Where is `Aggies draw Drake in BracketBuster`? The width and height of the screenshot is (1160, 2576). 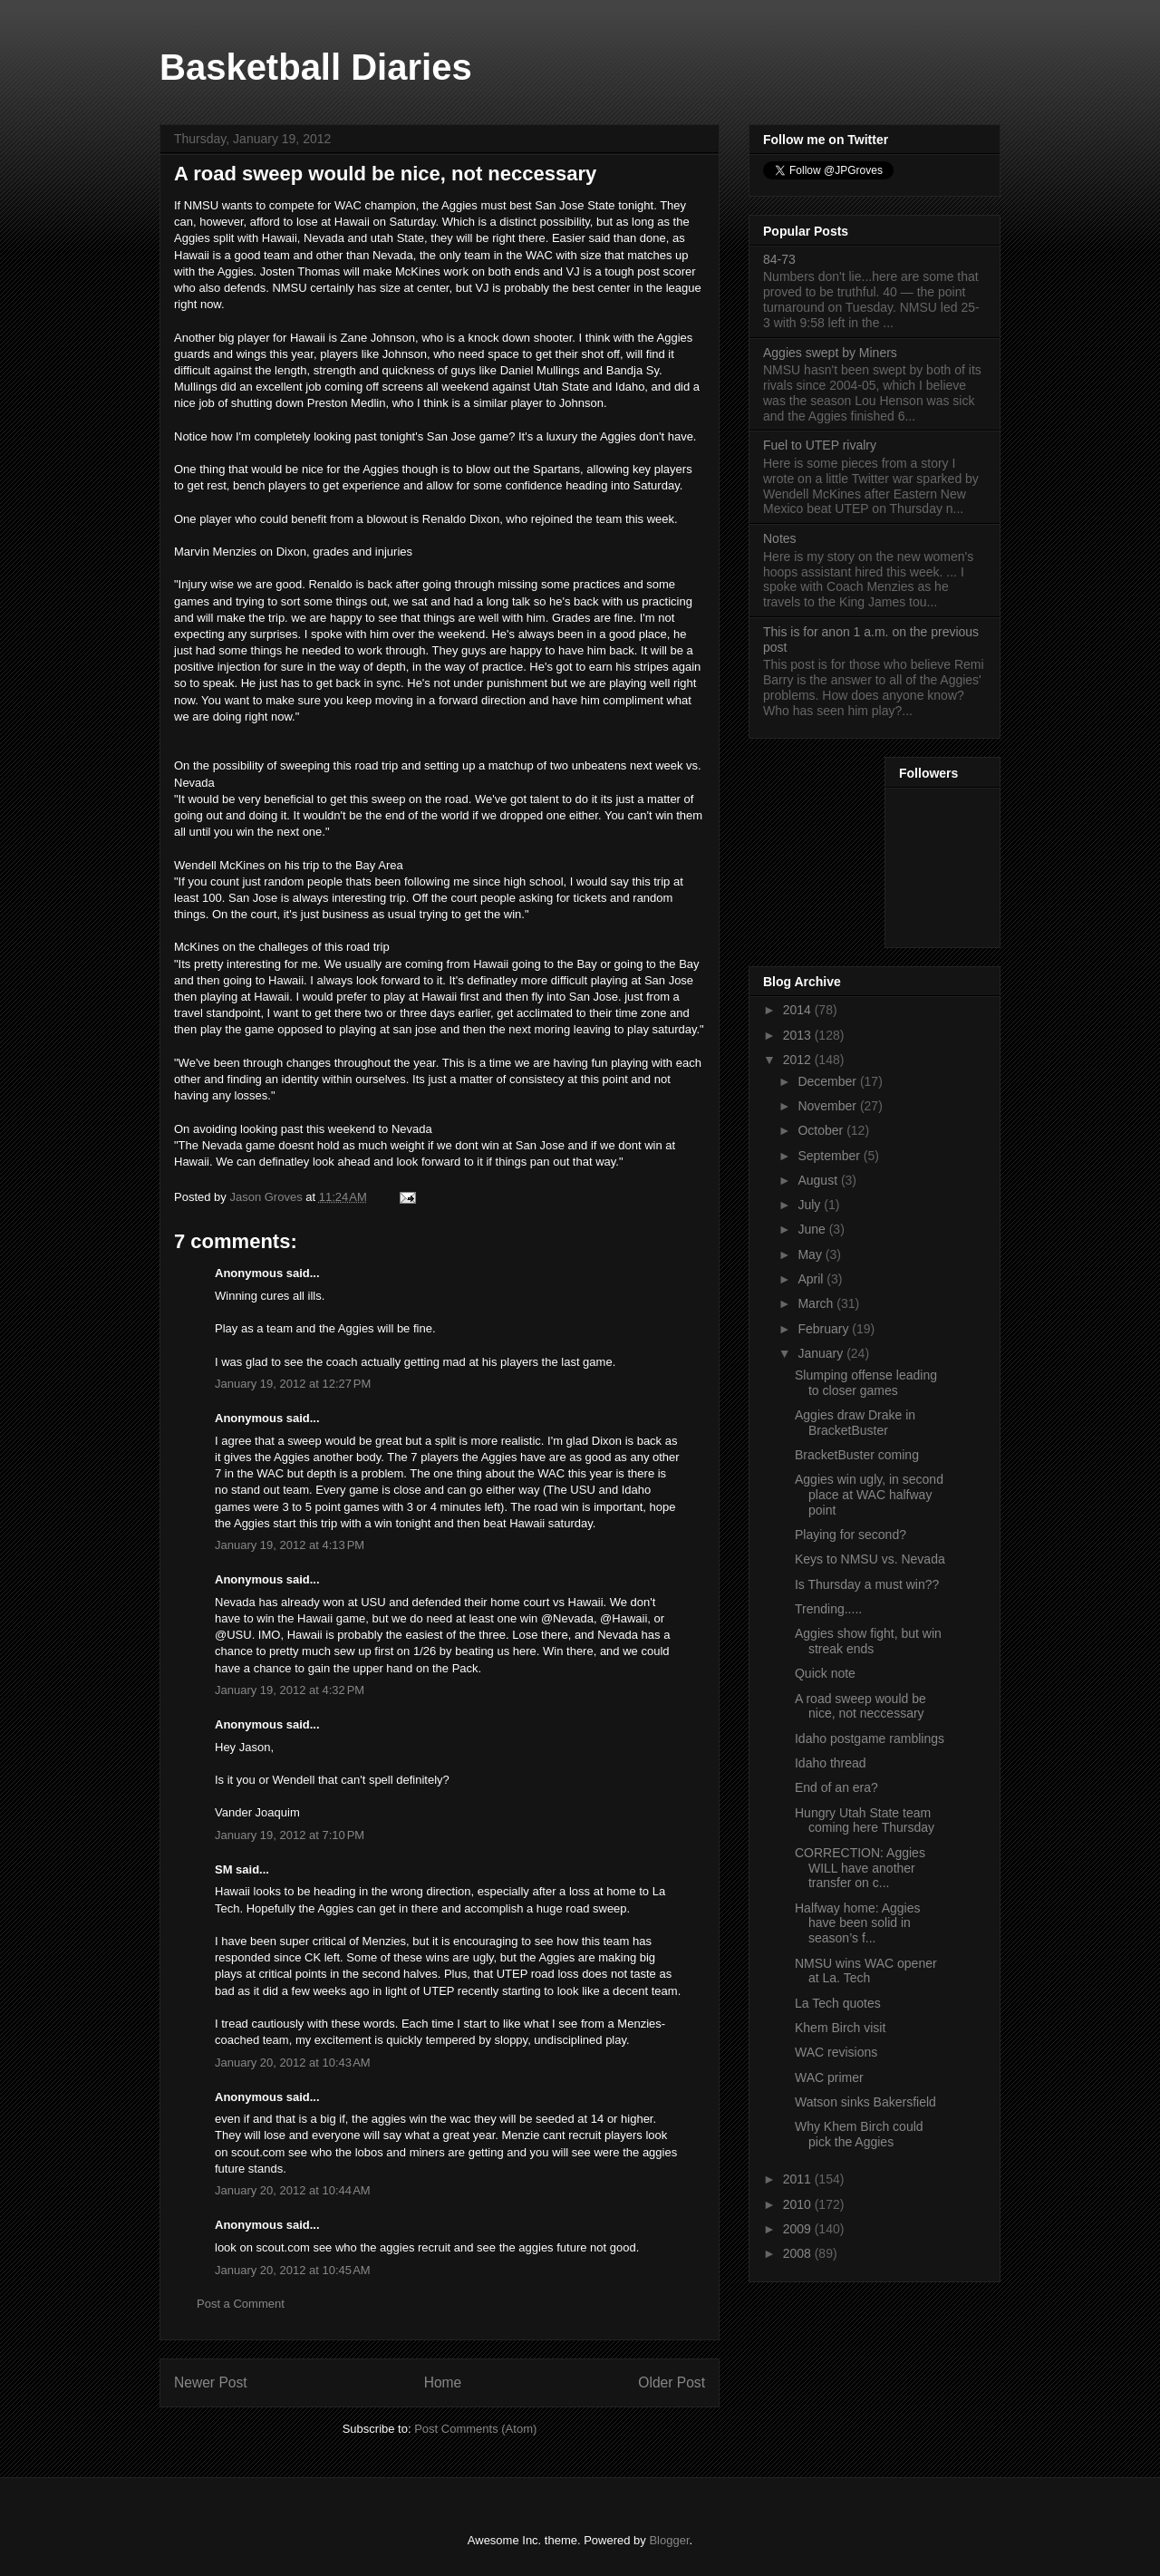 Aggies draw Drake in BracketBuster is located at coordinates (855, 1423).